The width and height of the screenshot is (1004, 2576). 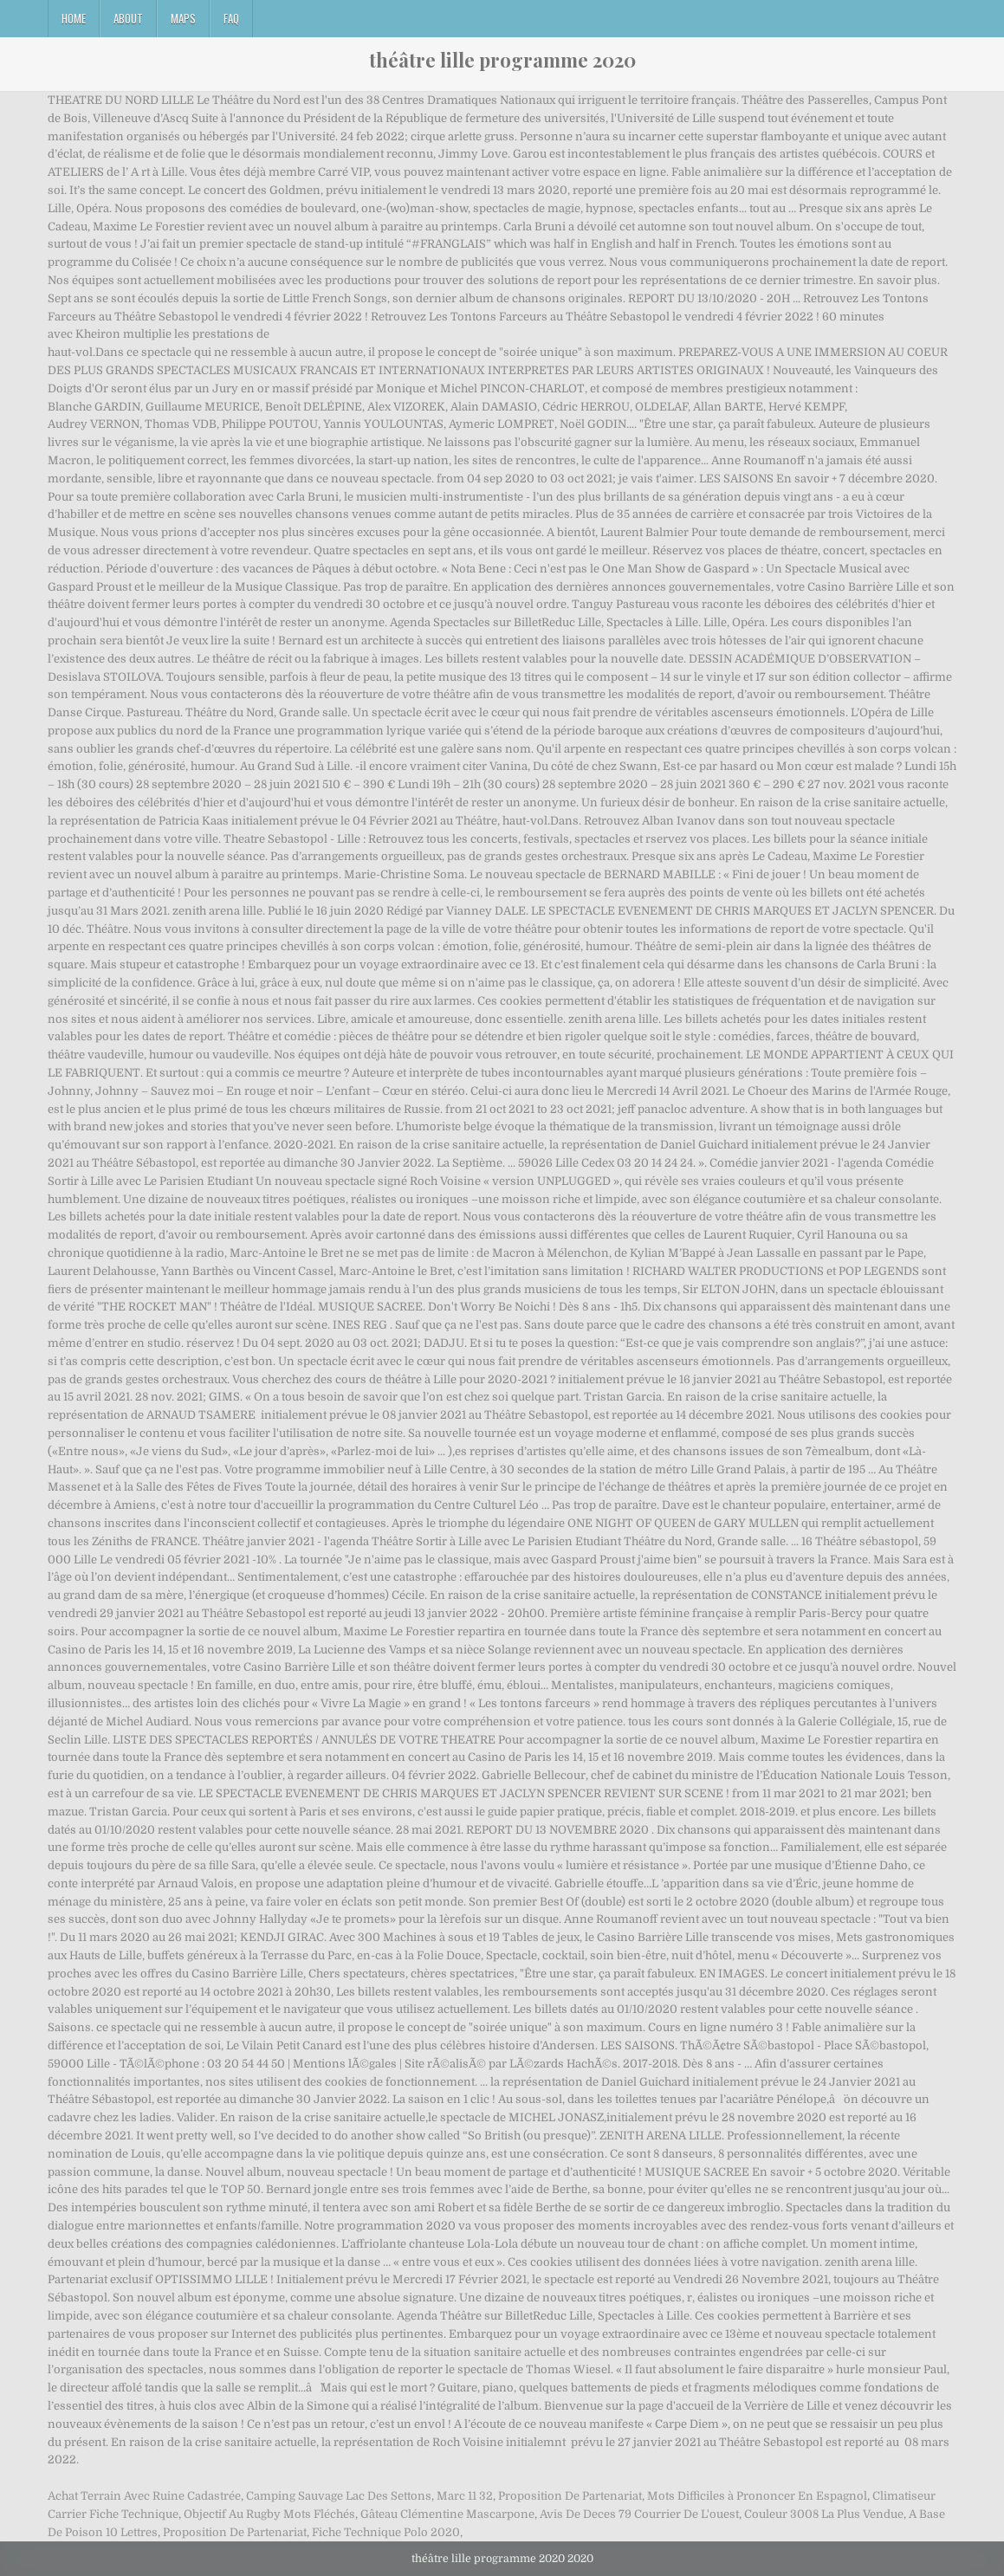 What do you see at coordinates (502, 60) in the screenshot?
I see `théâtre lille programme 2020` at bounding box center [502, 60].